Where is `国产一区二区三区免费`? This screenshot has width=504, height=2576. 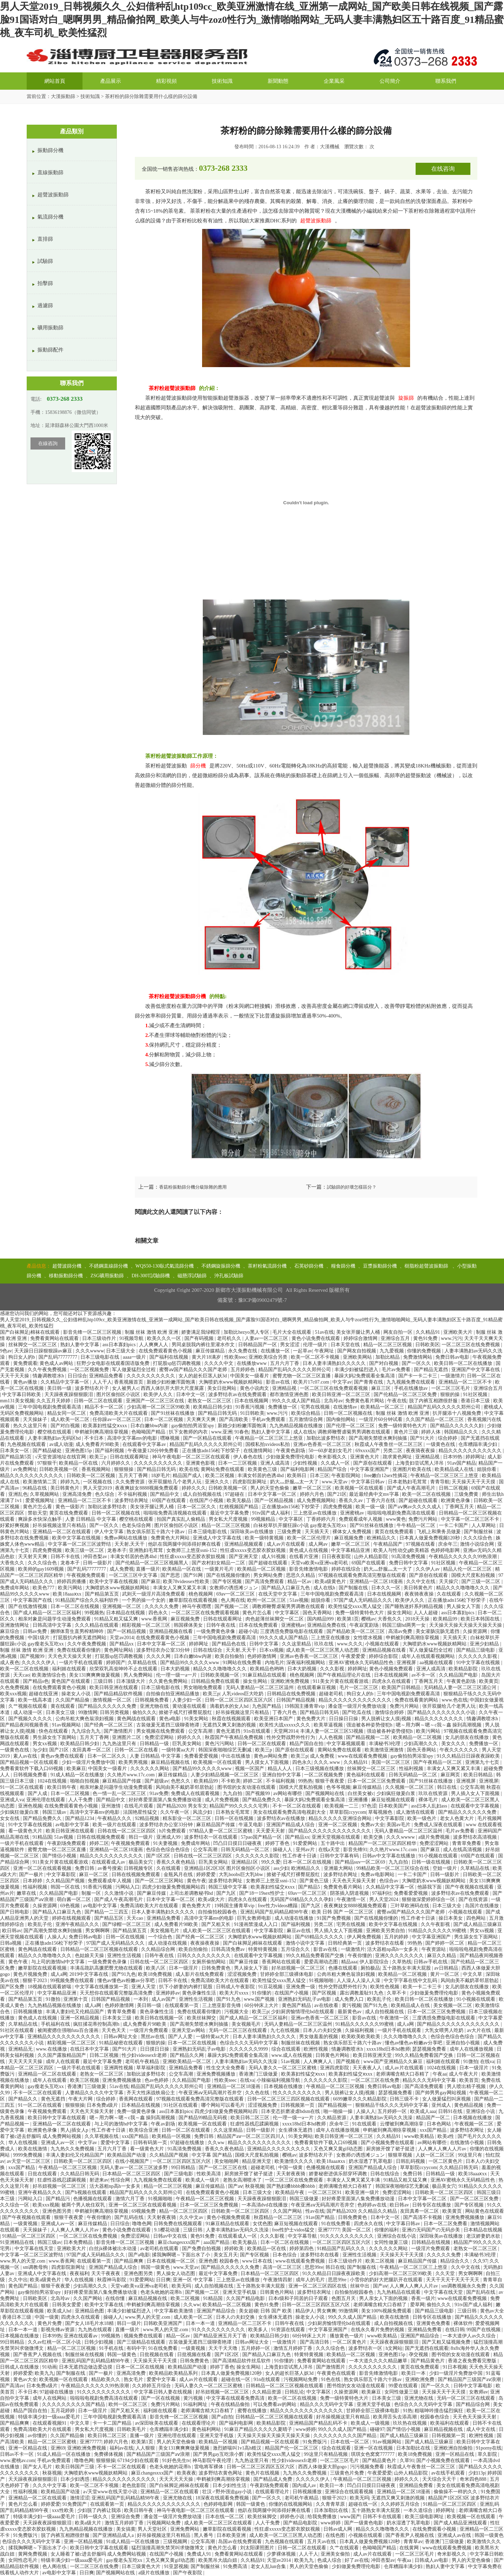
国产一区二区三区免费 is located at coordinates (475, 2198).